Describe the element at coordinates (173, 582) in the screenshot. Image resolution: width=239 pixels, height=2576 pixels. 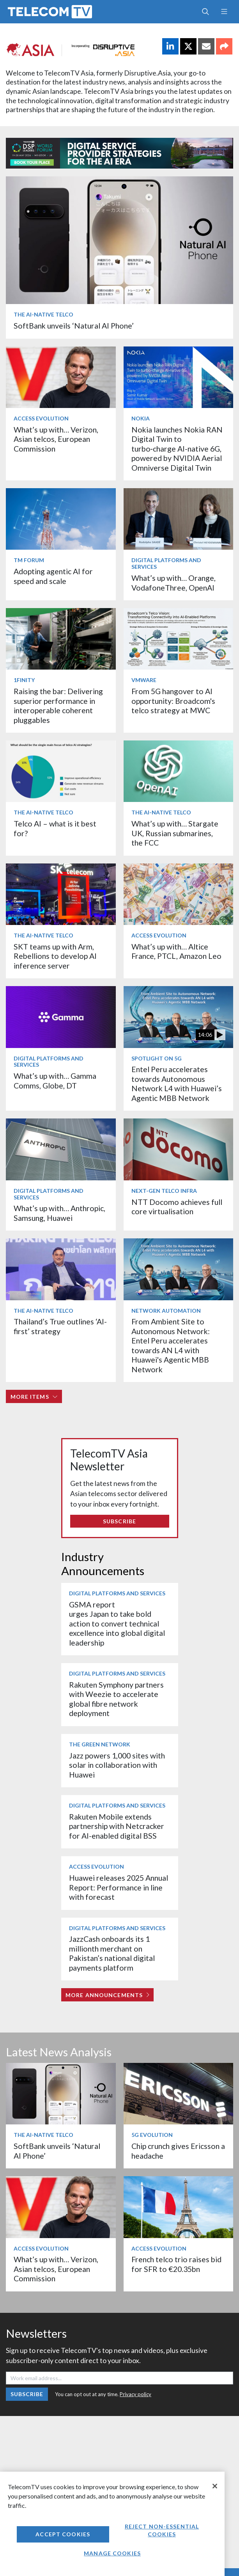
I see `What’s up with… Orange, VodafoneThree, OpenAI` at that location.